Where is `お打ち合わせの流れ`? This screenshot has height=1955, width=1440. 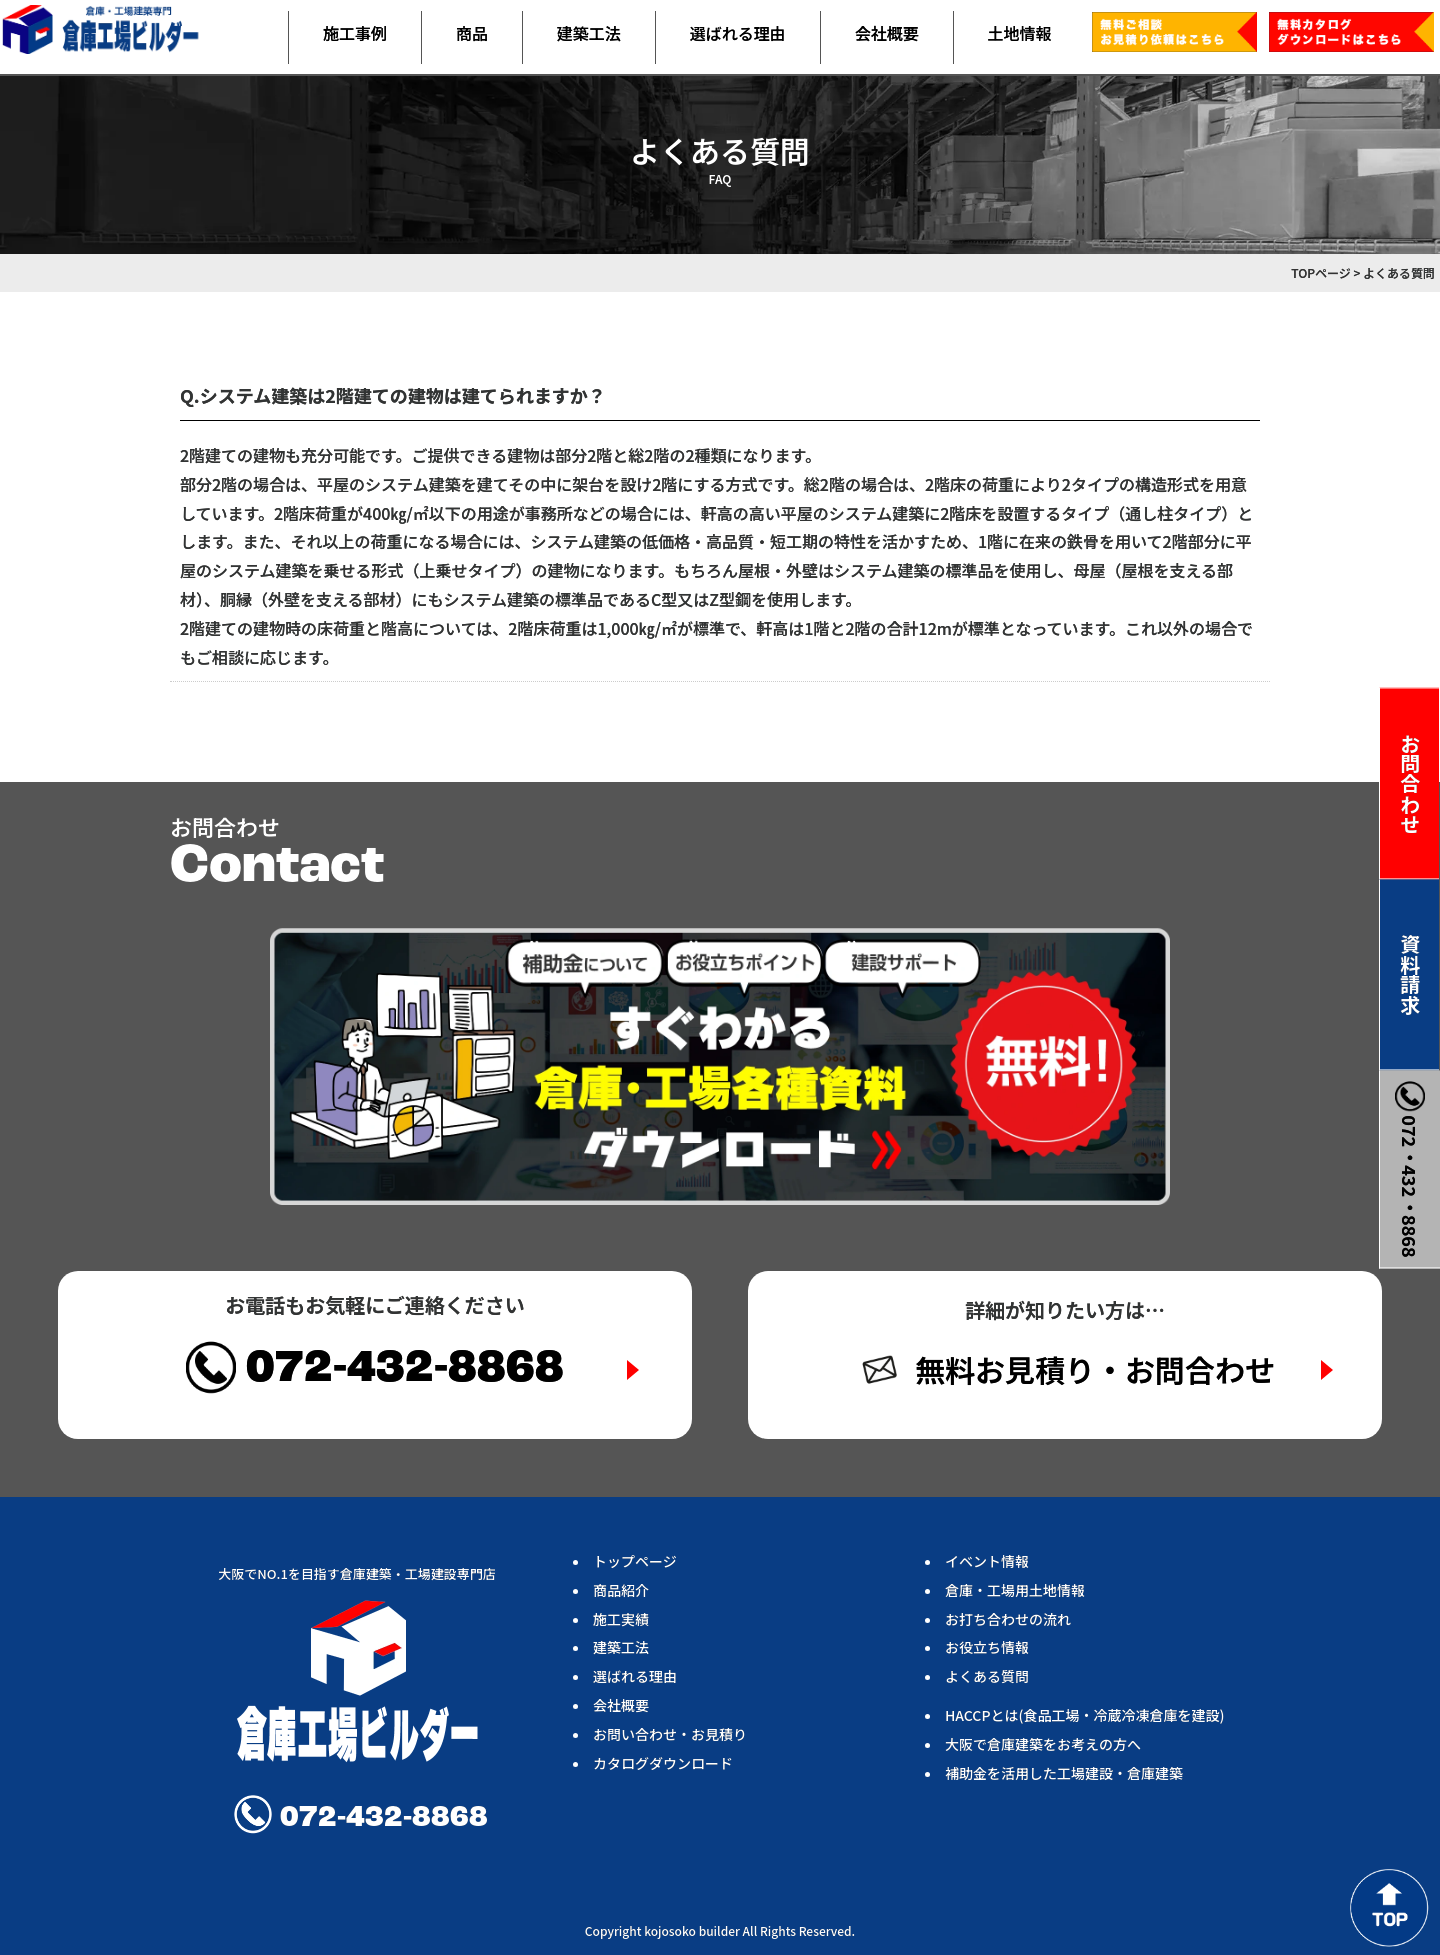 お打ち合わせの流れ is located at coordinates (1008, 1619).